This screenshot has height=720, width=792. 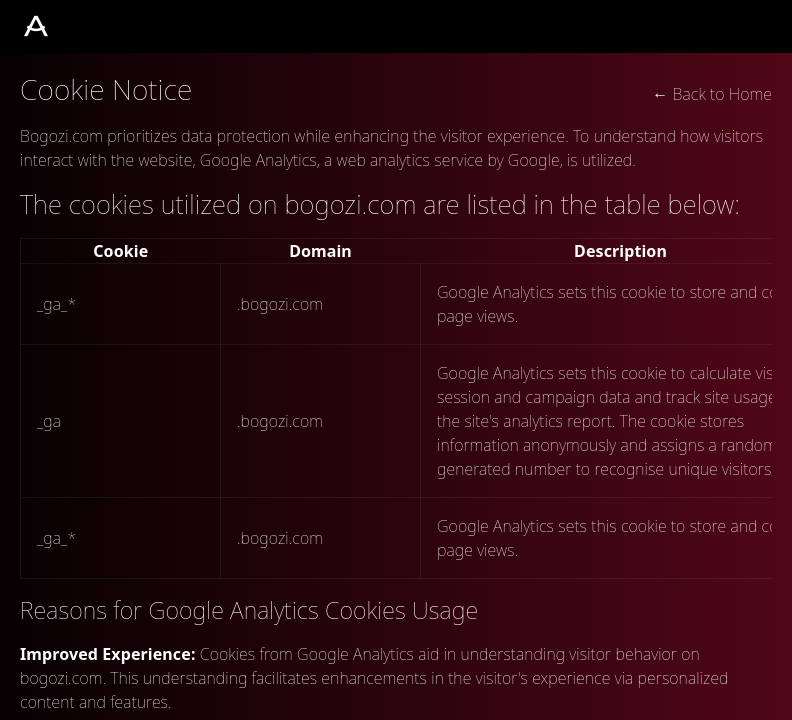 What do you see at coordinates (712, 94) in the screenshot?
I see `← Back to Home [button]` at bounding box center [712, 94].